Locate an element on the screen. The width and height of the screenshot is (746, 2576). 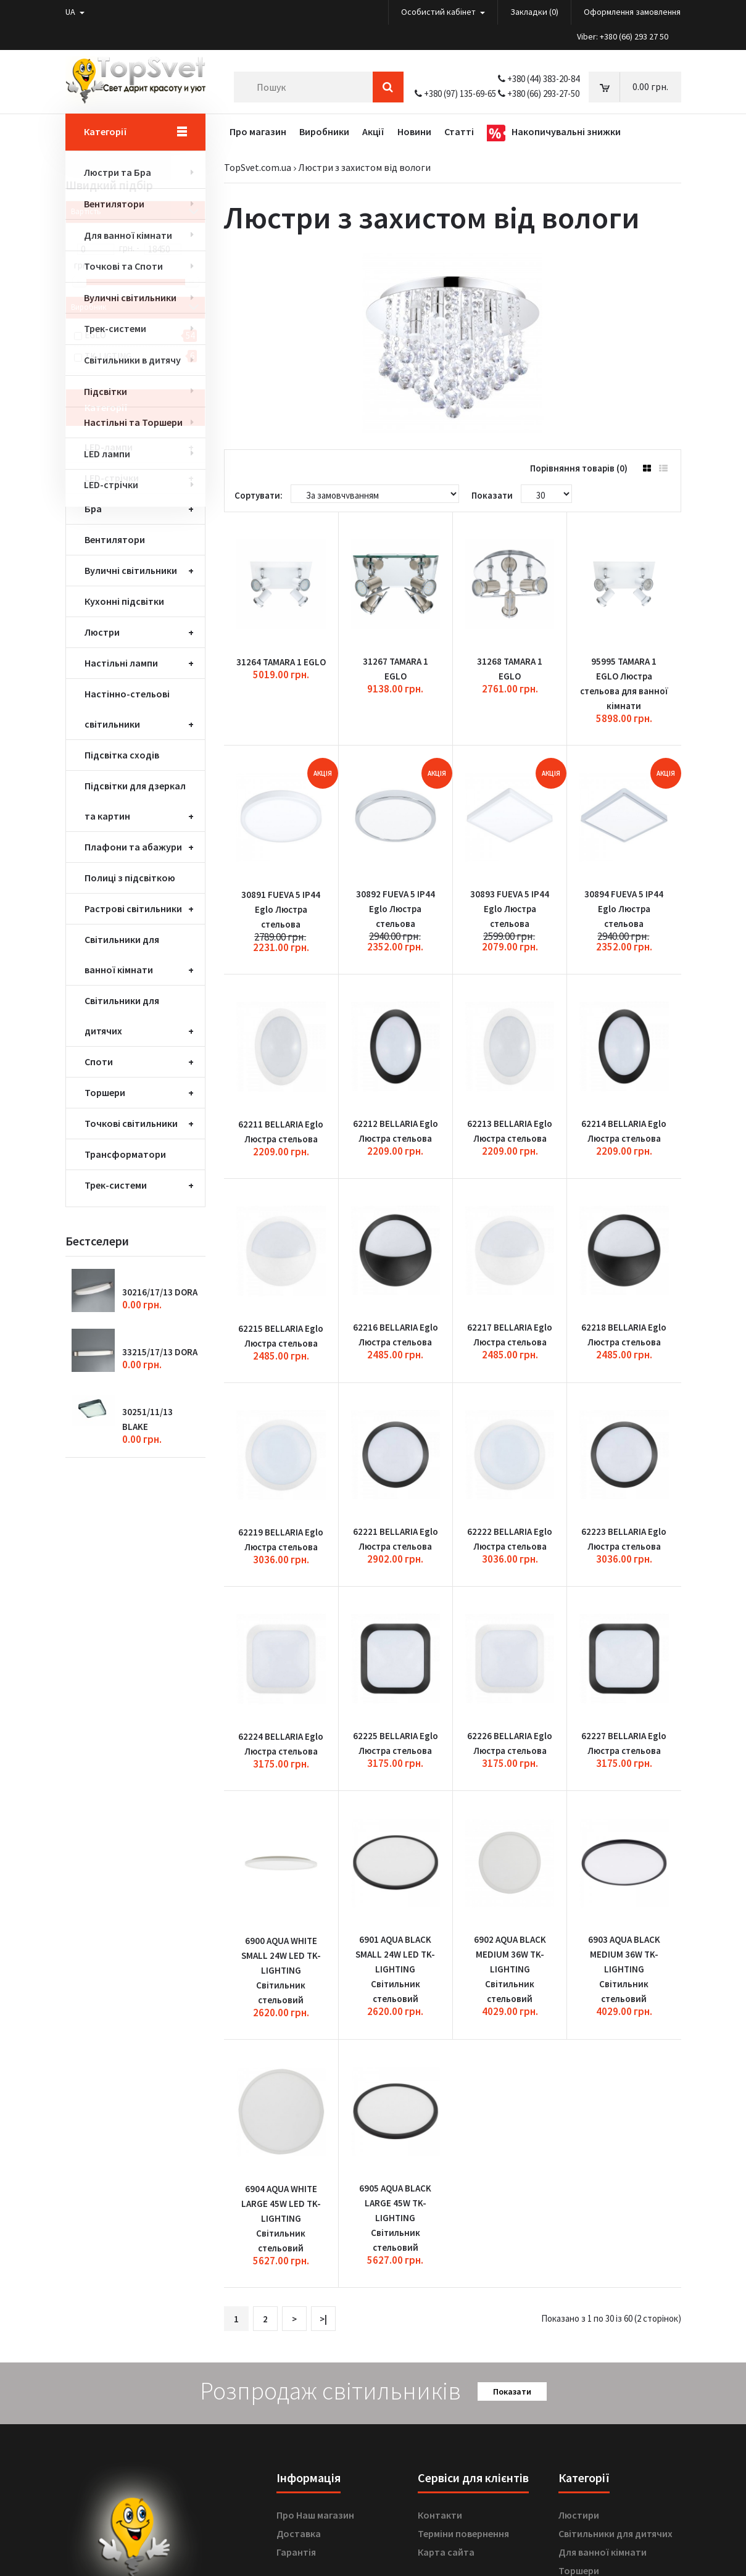
LED-лампи is located at coordinates (109, 447).